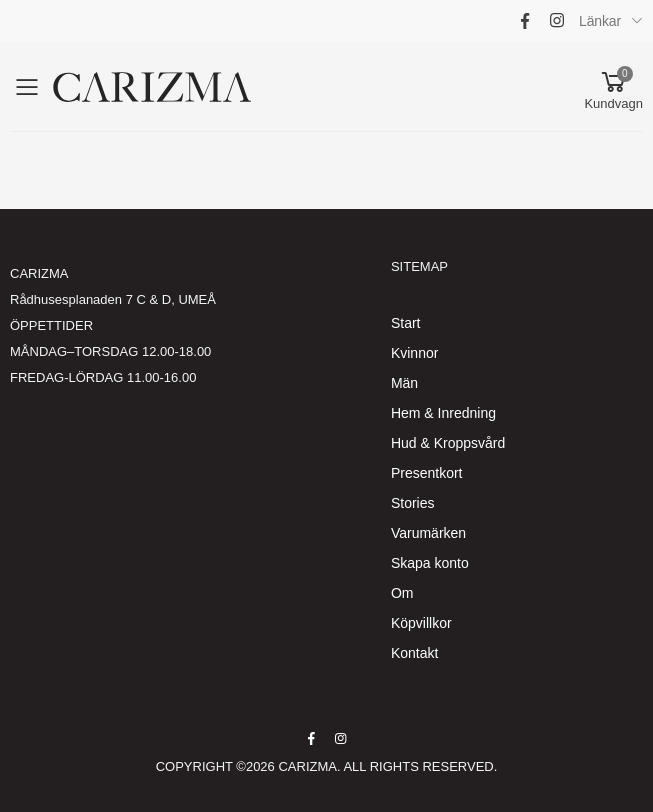  Describe the element at coordinates (414, 653) in the screenshot. I see `Kontakt` at that location.